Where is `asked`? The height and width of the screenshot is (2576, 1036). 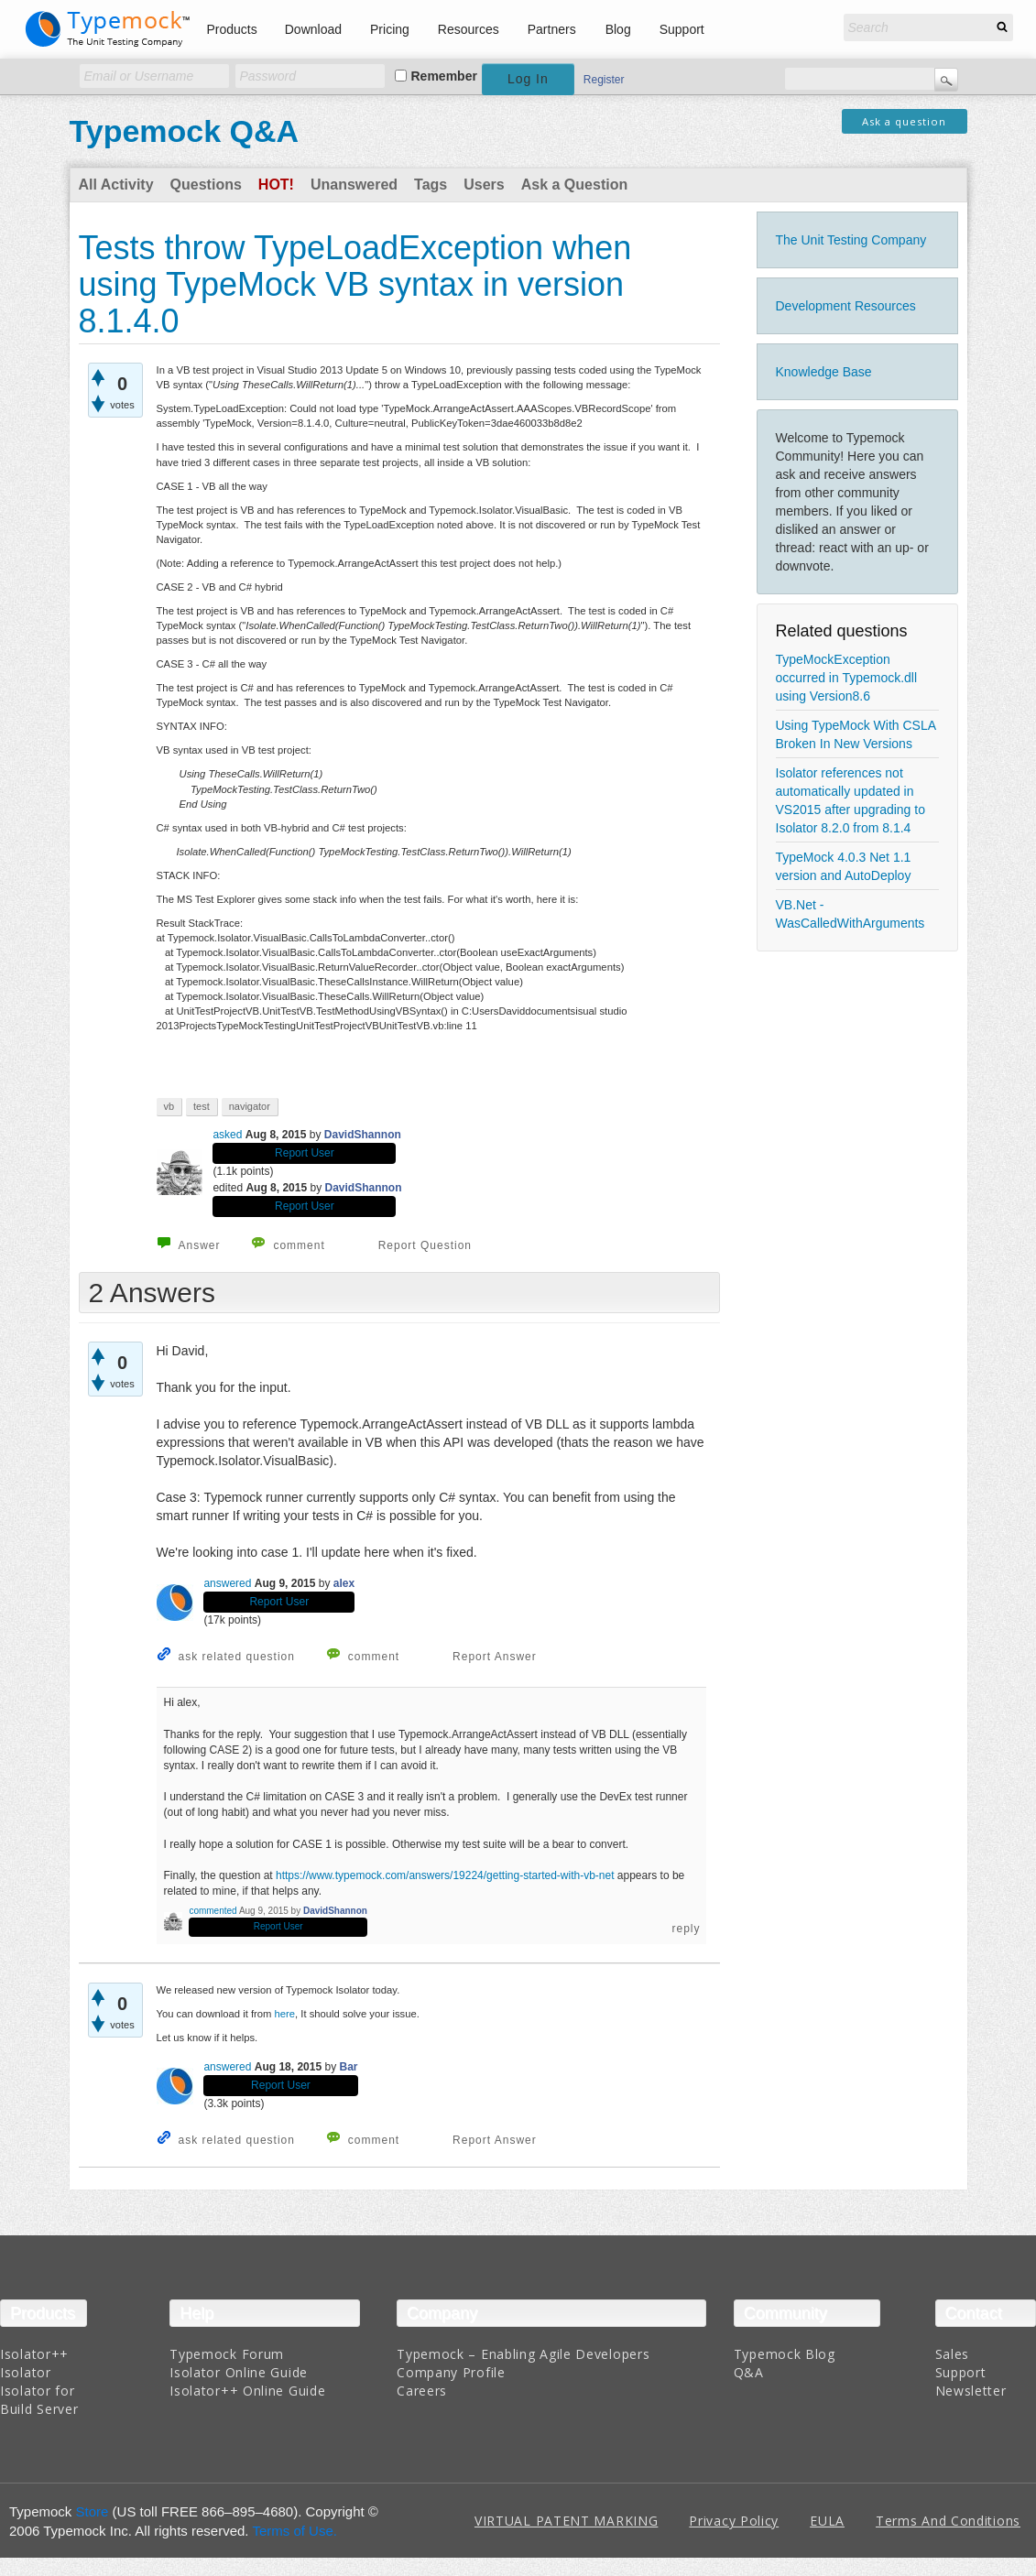 asked is located at coordinates (227, 1134).